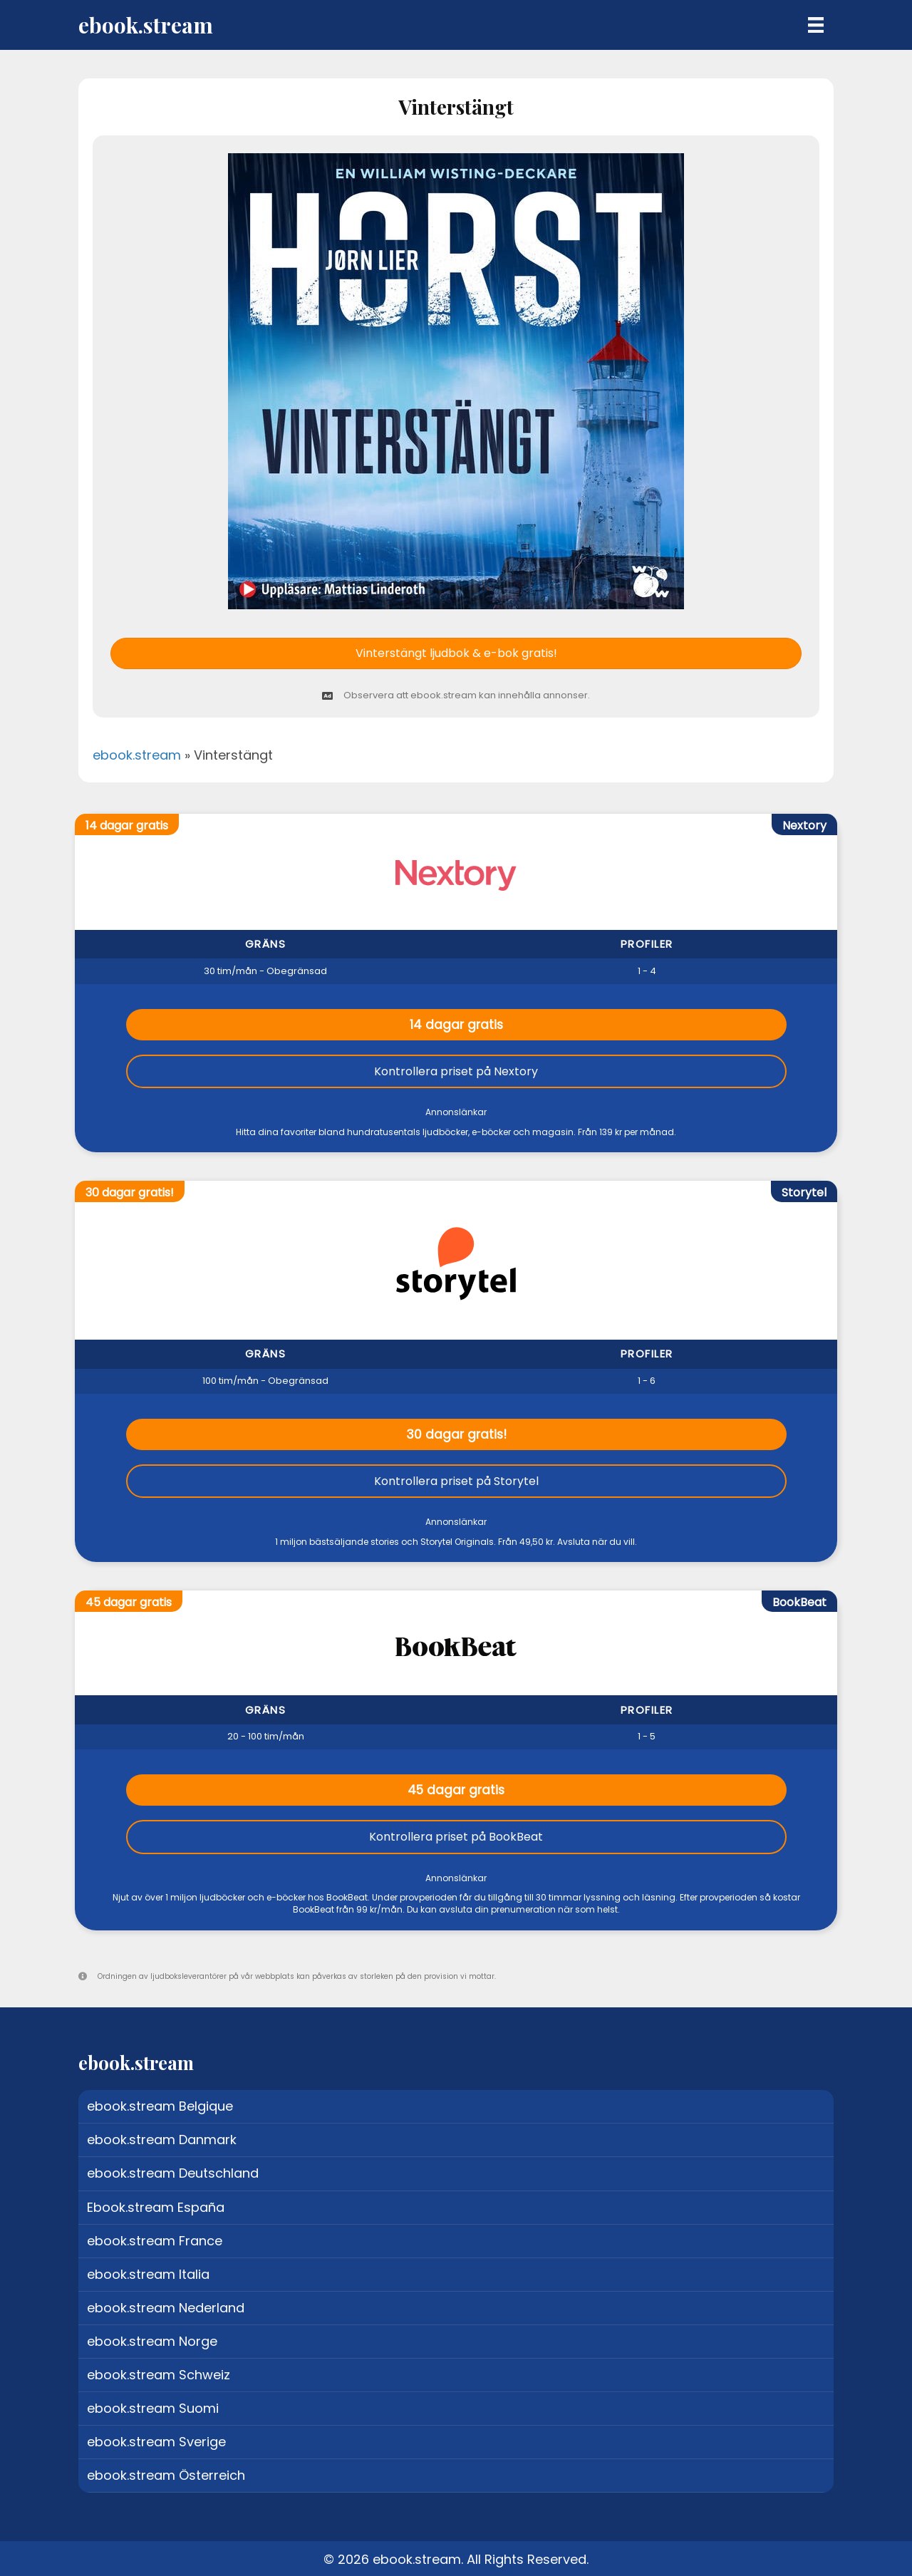  Describe the element at coordinates (799, 1602) in the screenshot. I see `BookBeat` at that location.